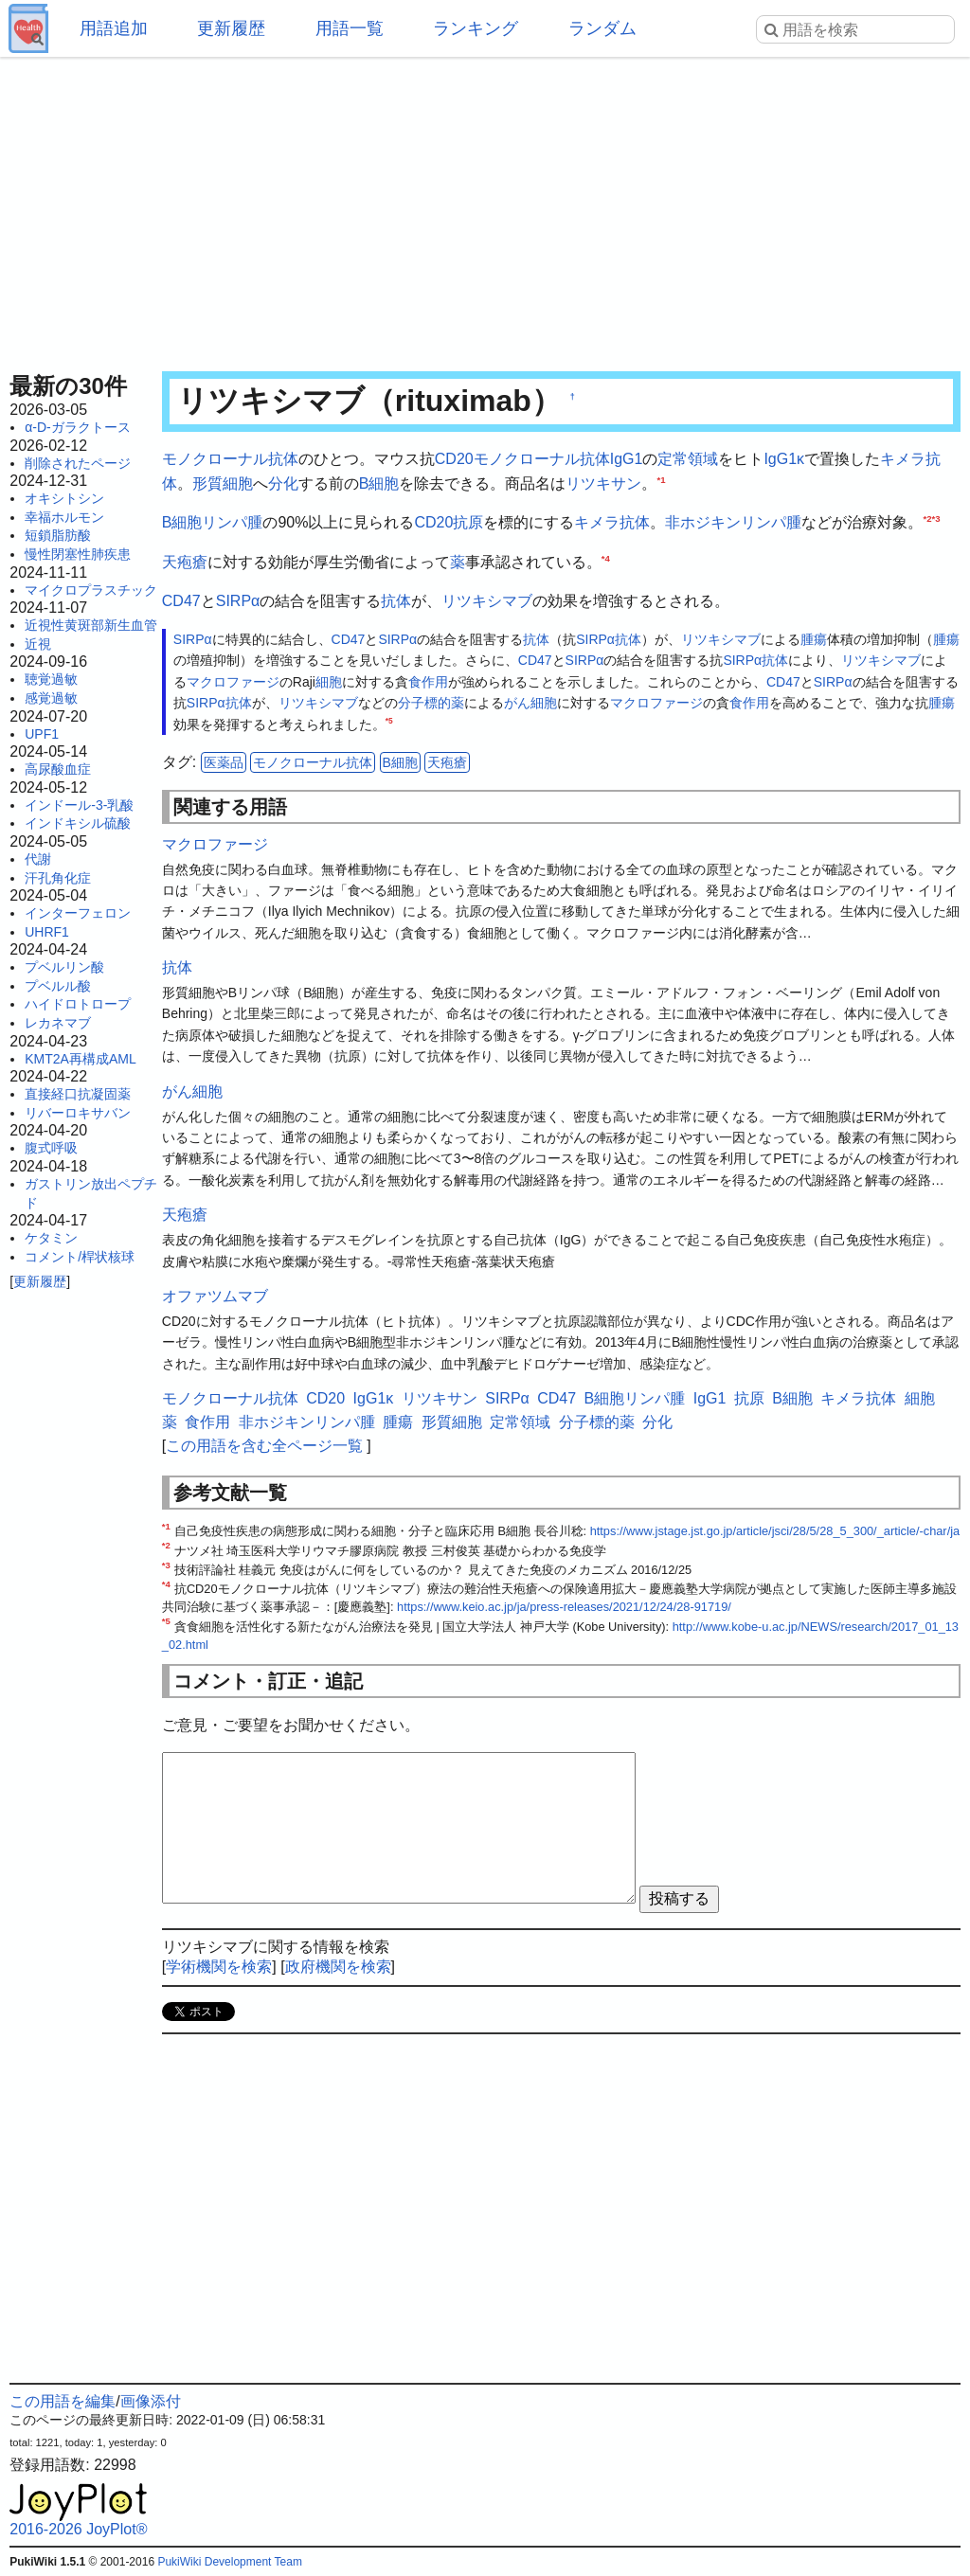 The height and width of the screenshot is (2576, 970). I want to click on *5, so click(389, 720).